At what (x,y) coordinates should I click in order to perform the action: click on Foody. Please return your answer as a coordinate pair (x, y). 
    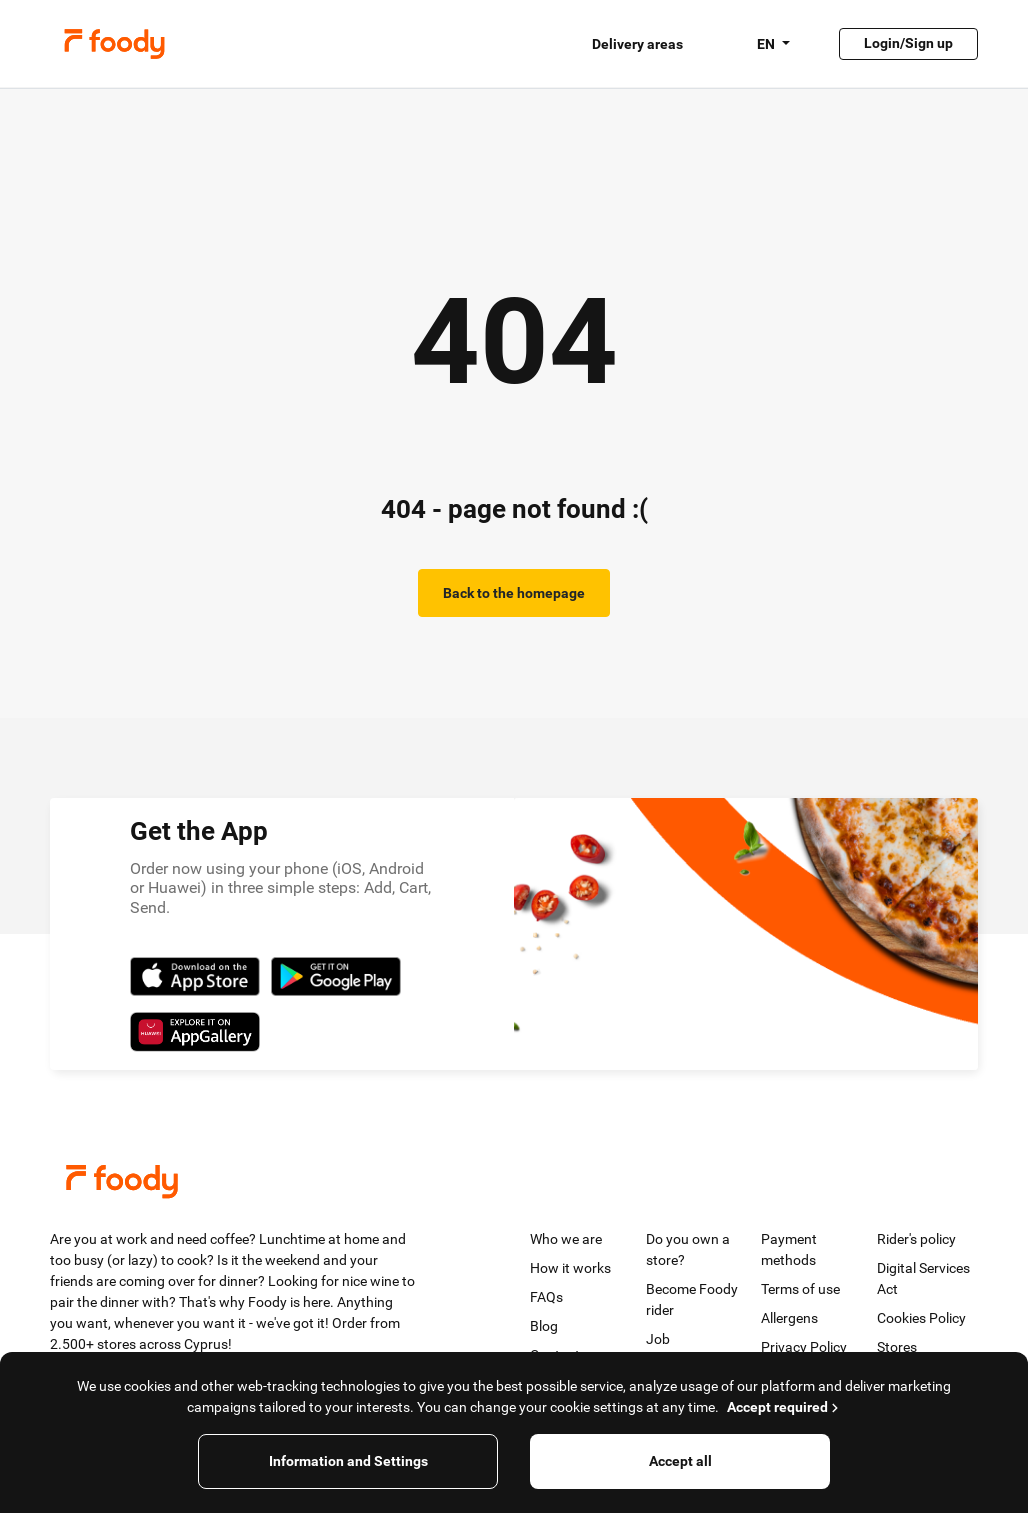
    Looking at the image, I should click on (114, 44).